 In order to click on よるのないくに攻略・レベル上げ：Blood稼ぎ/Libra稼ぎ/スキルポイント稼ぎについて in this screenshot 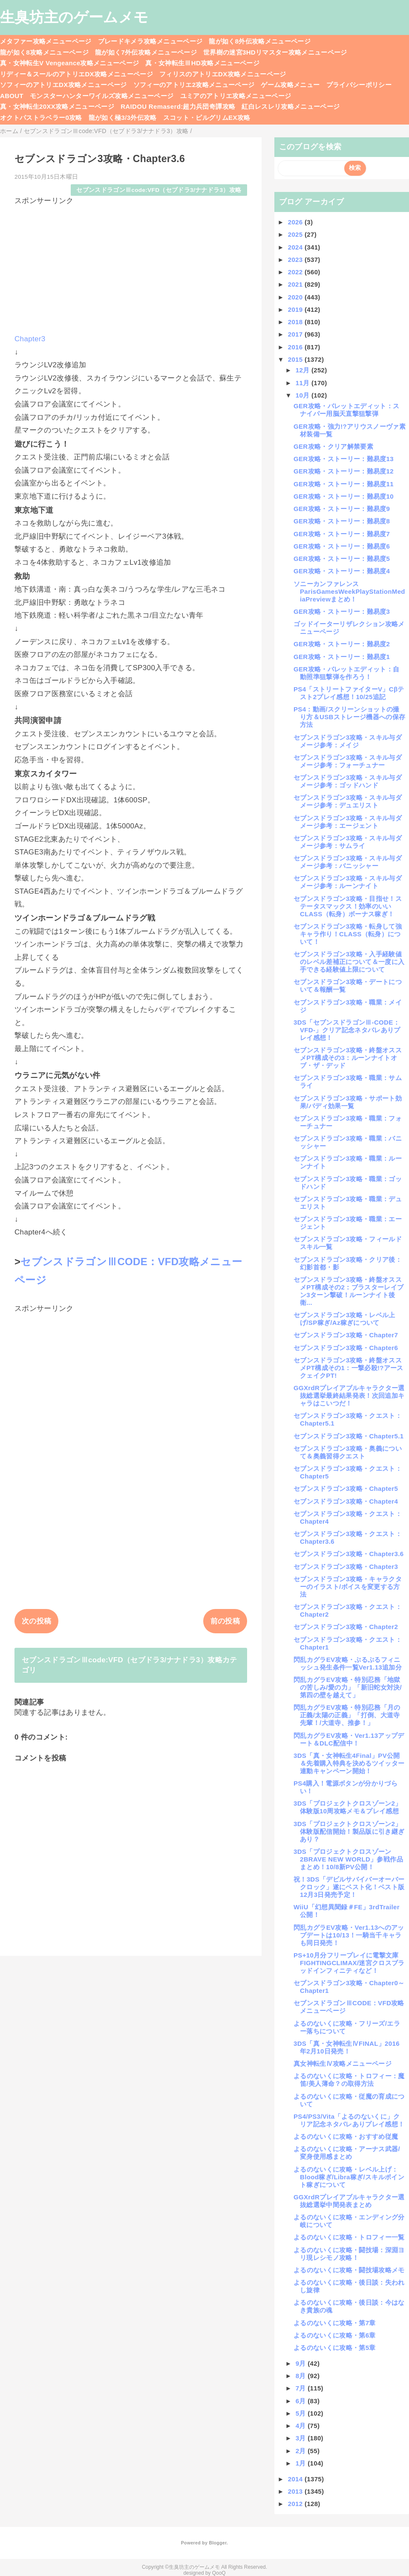, I will do `click(349, 2177)`.